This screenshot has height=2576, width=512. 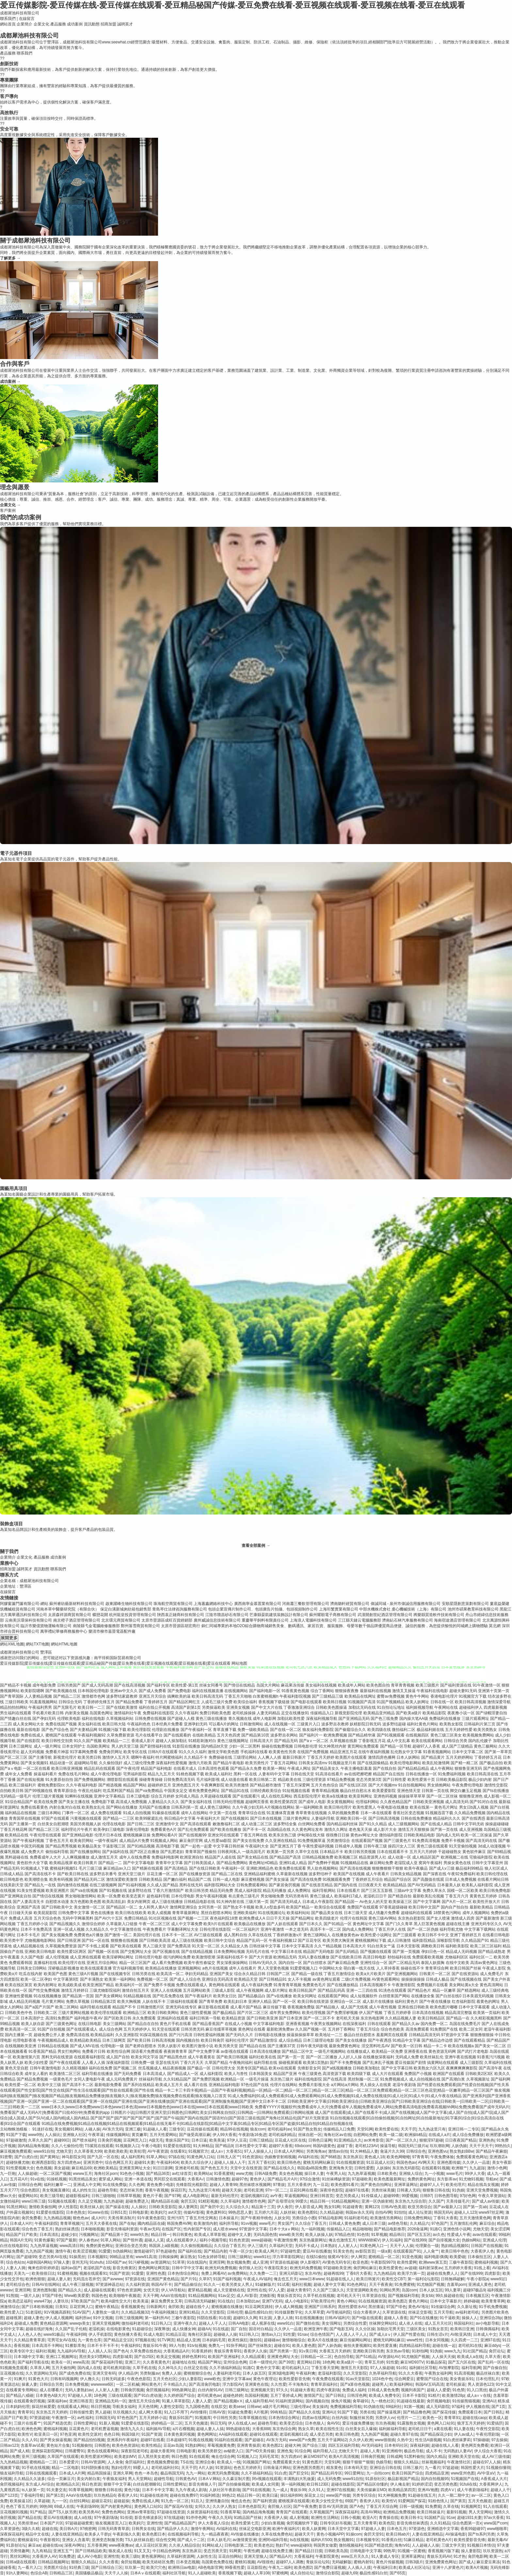 I want to click on 欧美无砖砖区免费, so click(x=158, y=2562).